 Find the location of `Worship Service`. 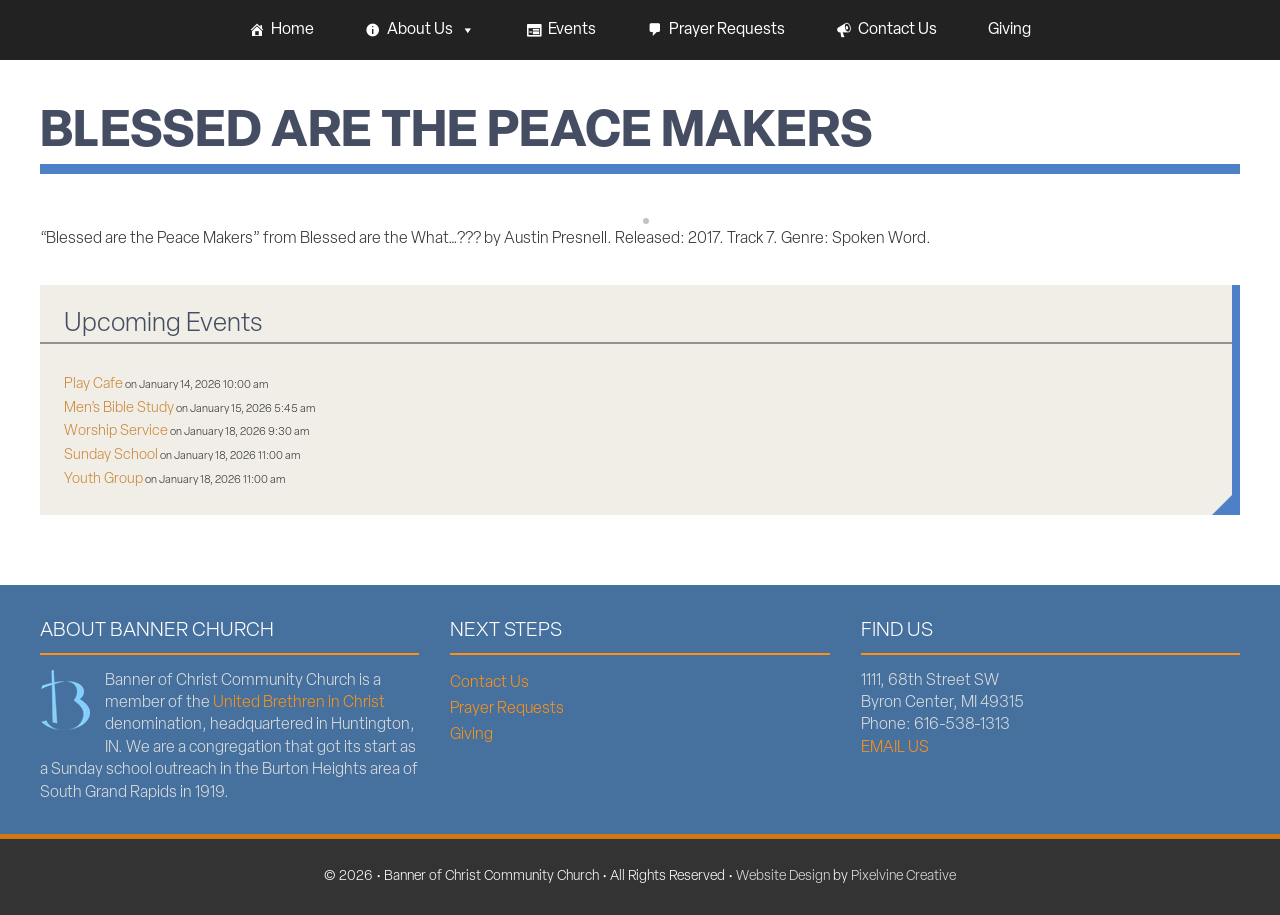

Worship Service is located at coordinates (116, 431).